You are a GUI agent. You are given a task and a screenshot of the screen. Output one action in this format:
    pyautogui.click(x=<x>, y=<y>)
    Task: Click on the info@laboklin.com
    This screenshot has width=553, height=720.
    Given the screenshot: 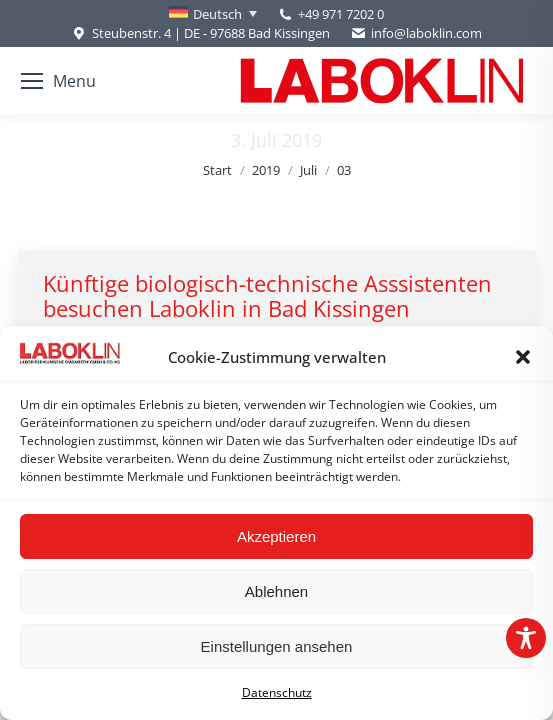 What is the action you would take?
    pyautogui.click(x=416, y=33)
    